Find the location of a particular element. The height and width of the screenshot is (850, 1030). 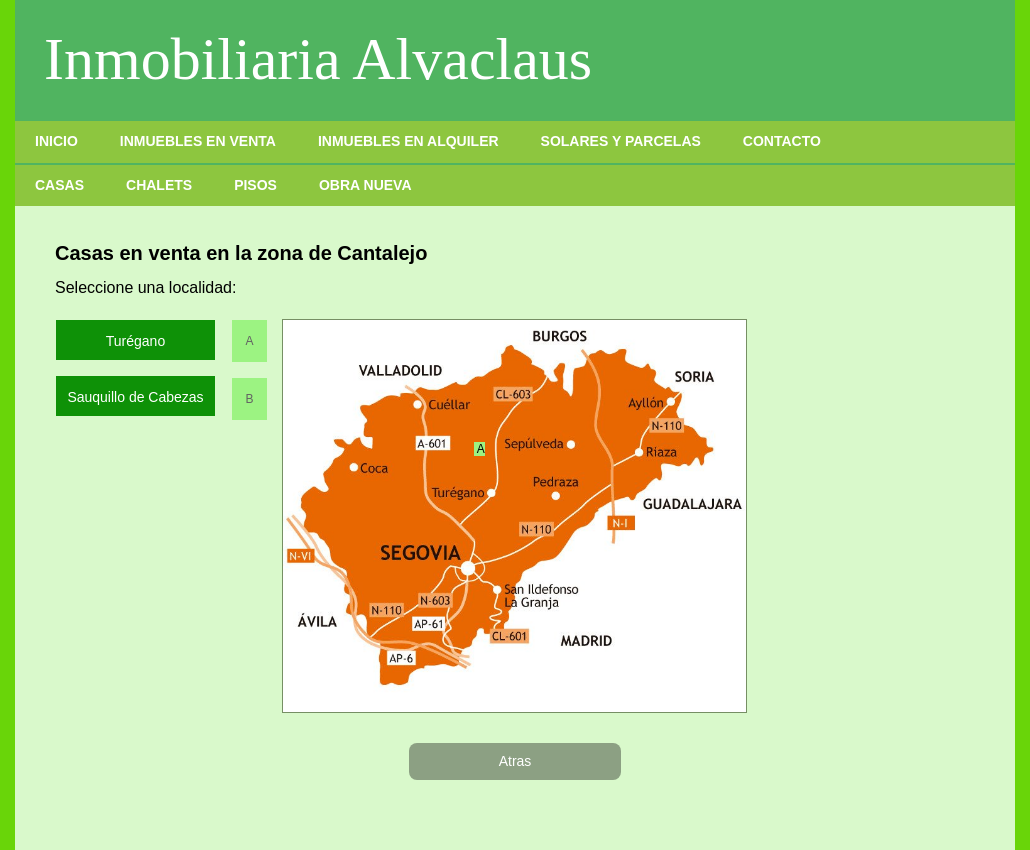

Inmobiliaria Alvaclaus is located at coordinates (318, 59).